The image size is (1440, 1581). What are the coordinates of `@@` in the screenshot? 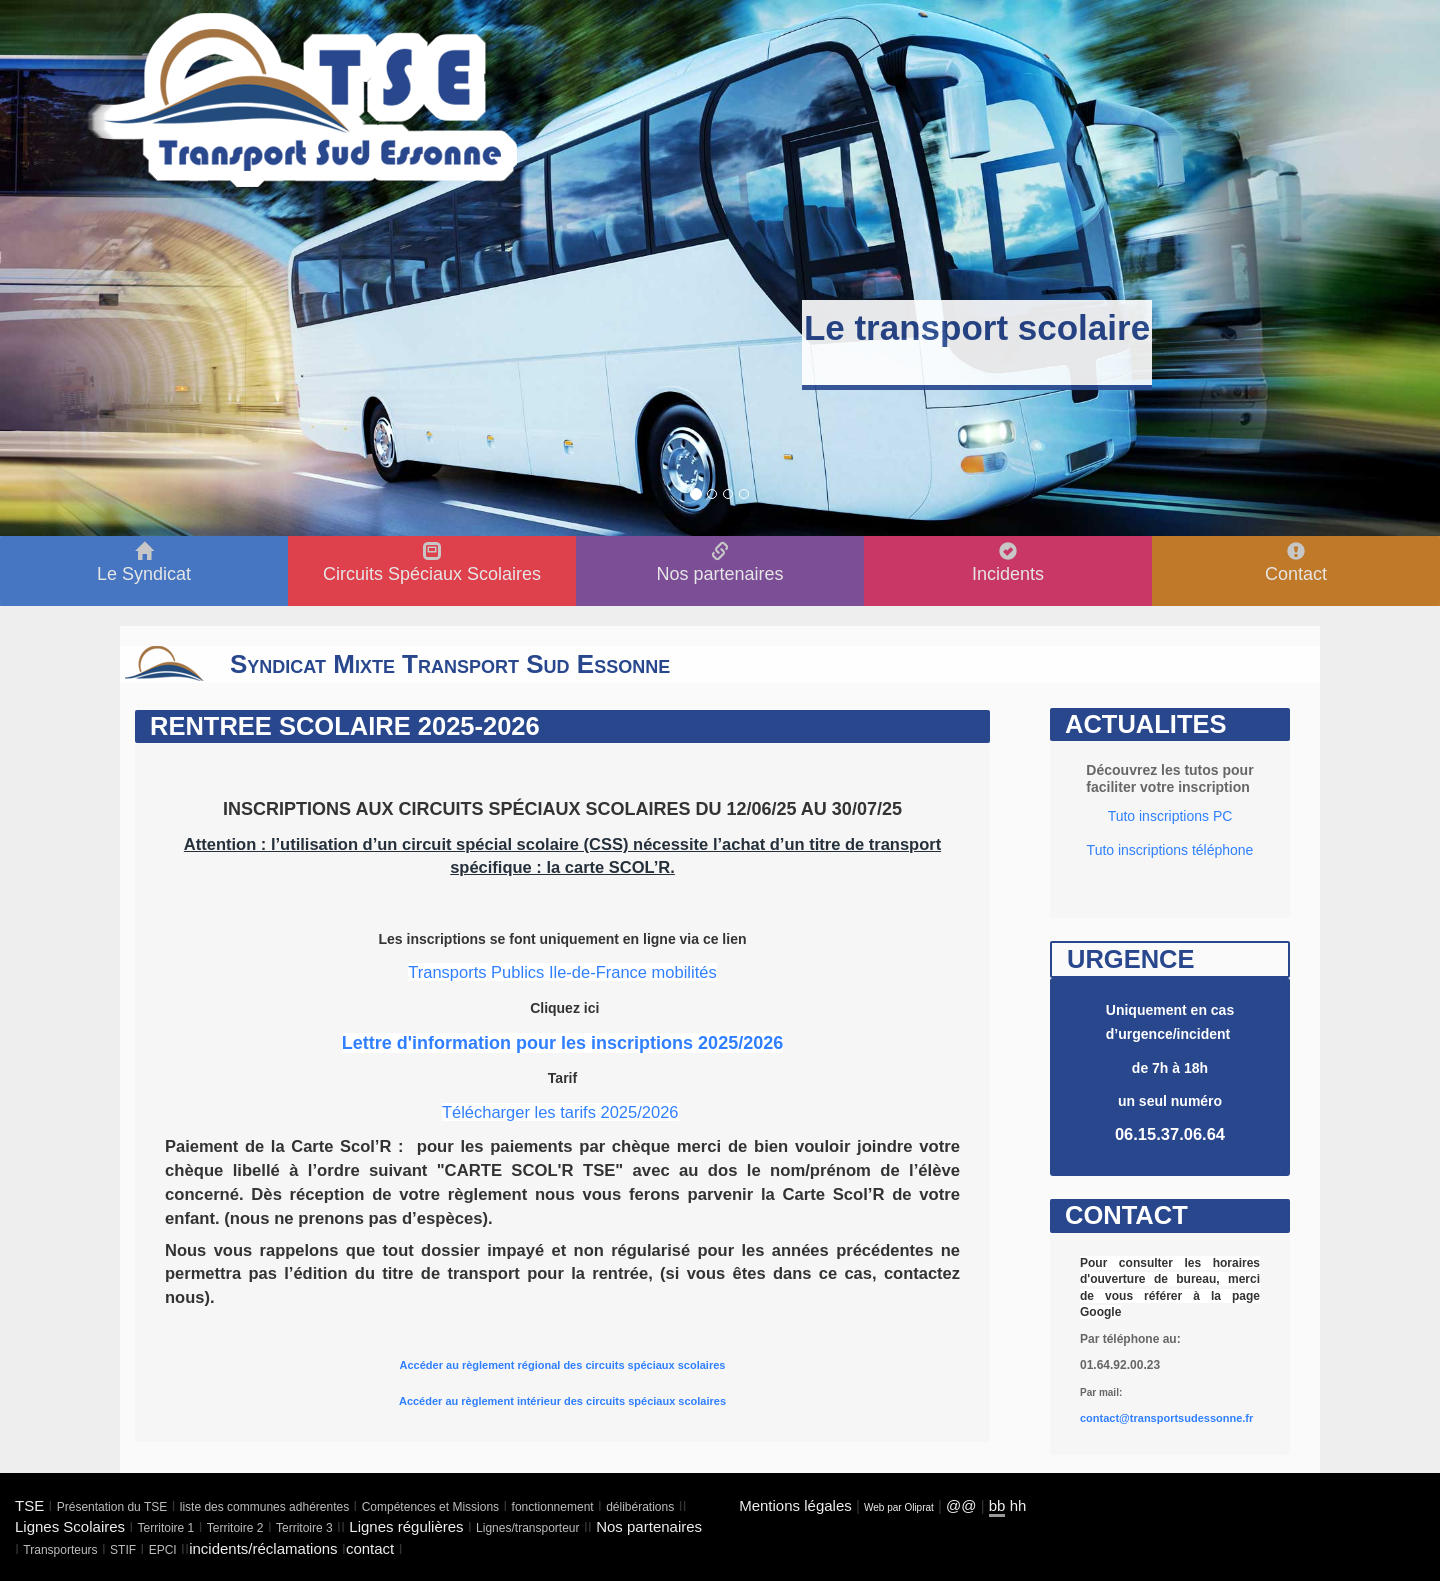 It's located at (961, 1505).